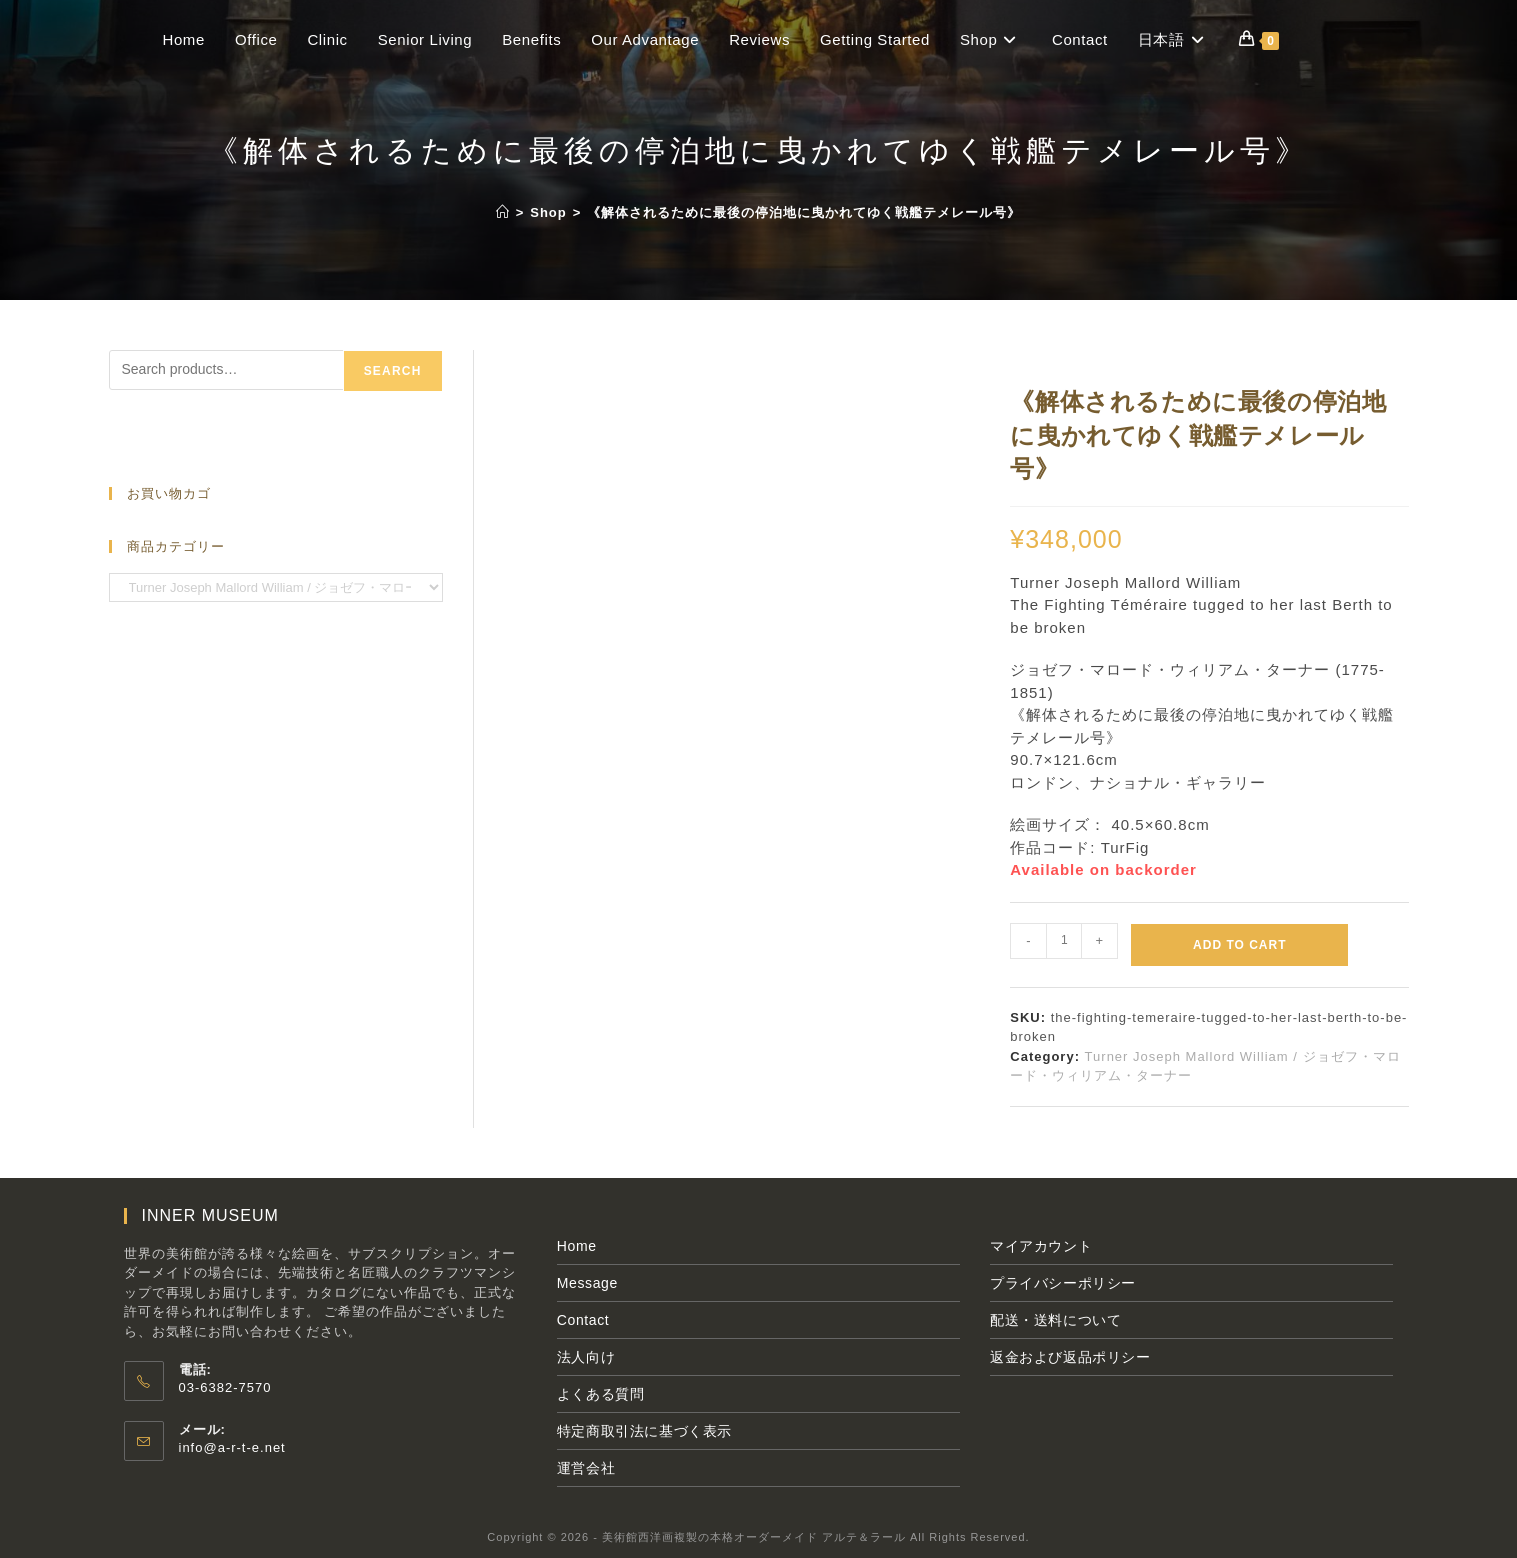 The height and width of the screenshot is (1558, 1517). I want to click on [Product quantity], so click(1064, 941).